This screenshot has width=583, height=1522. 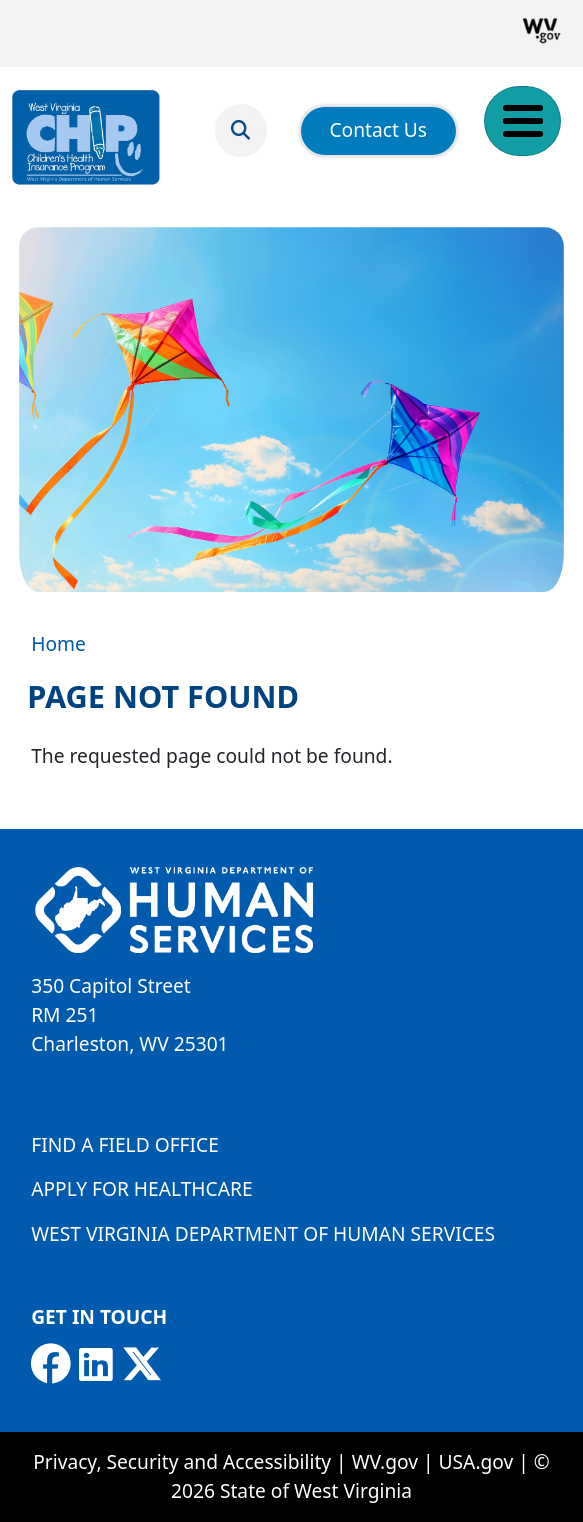 I want to click on WV.gov, so click(x=385, y=1461).